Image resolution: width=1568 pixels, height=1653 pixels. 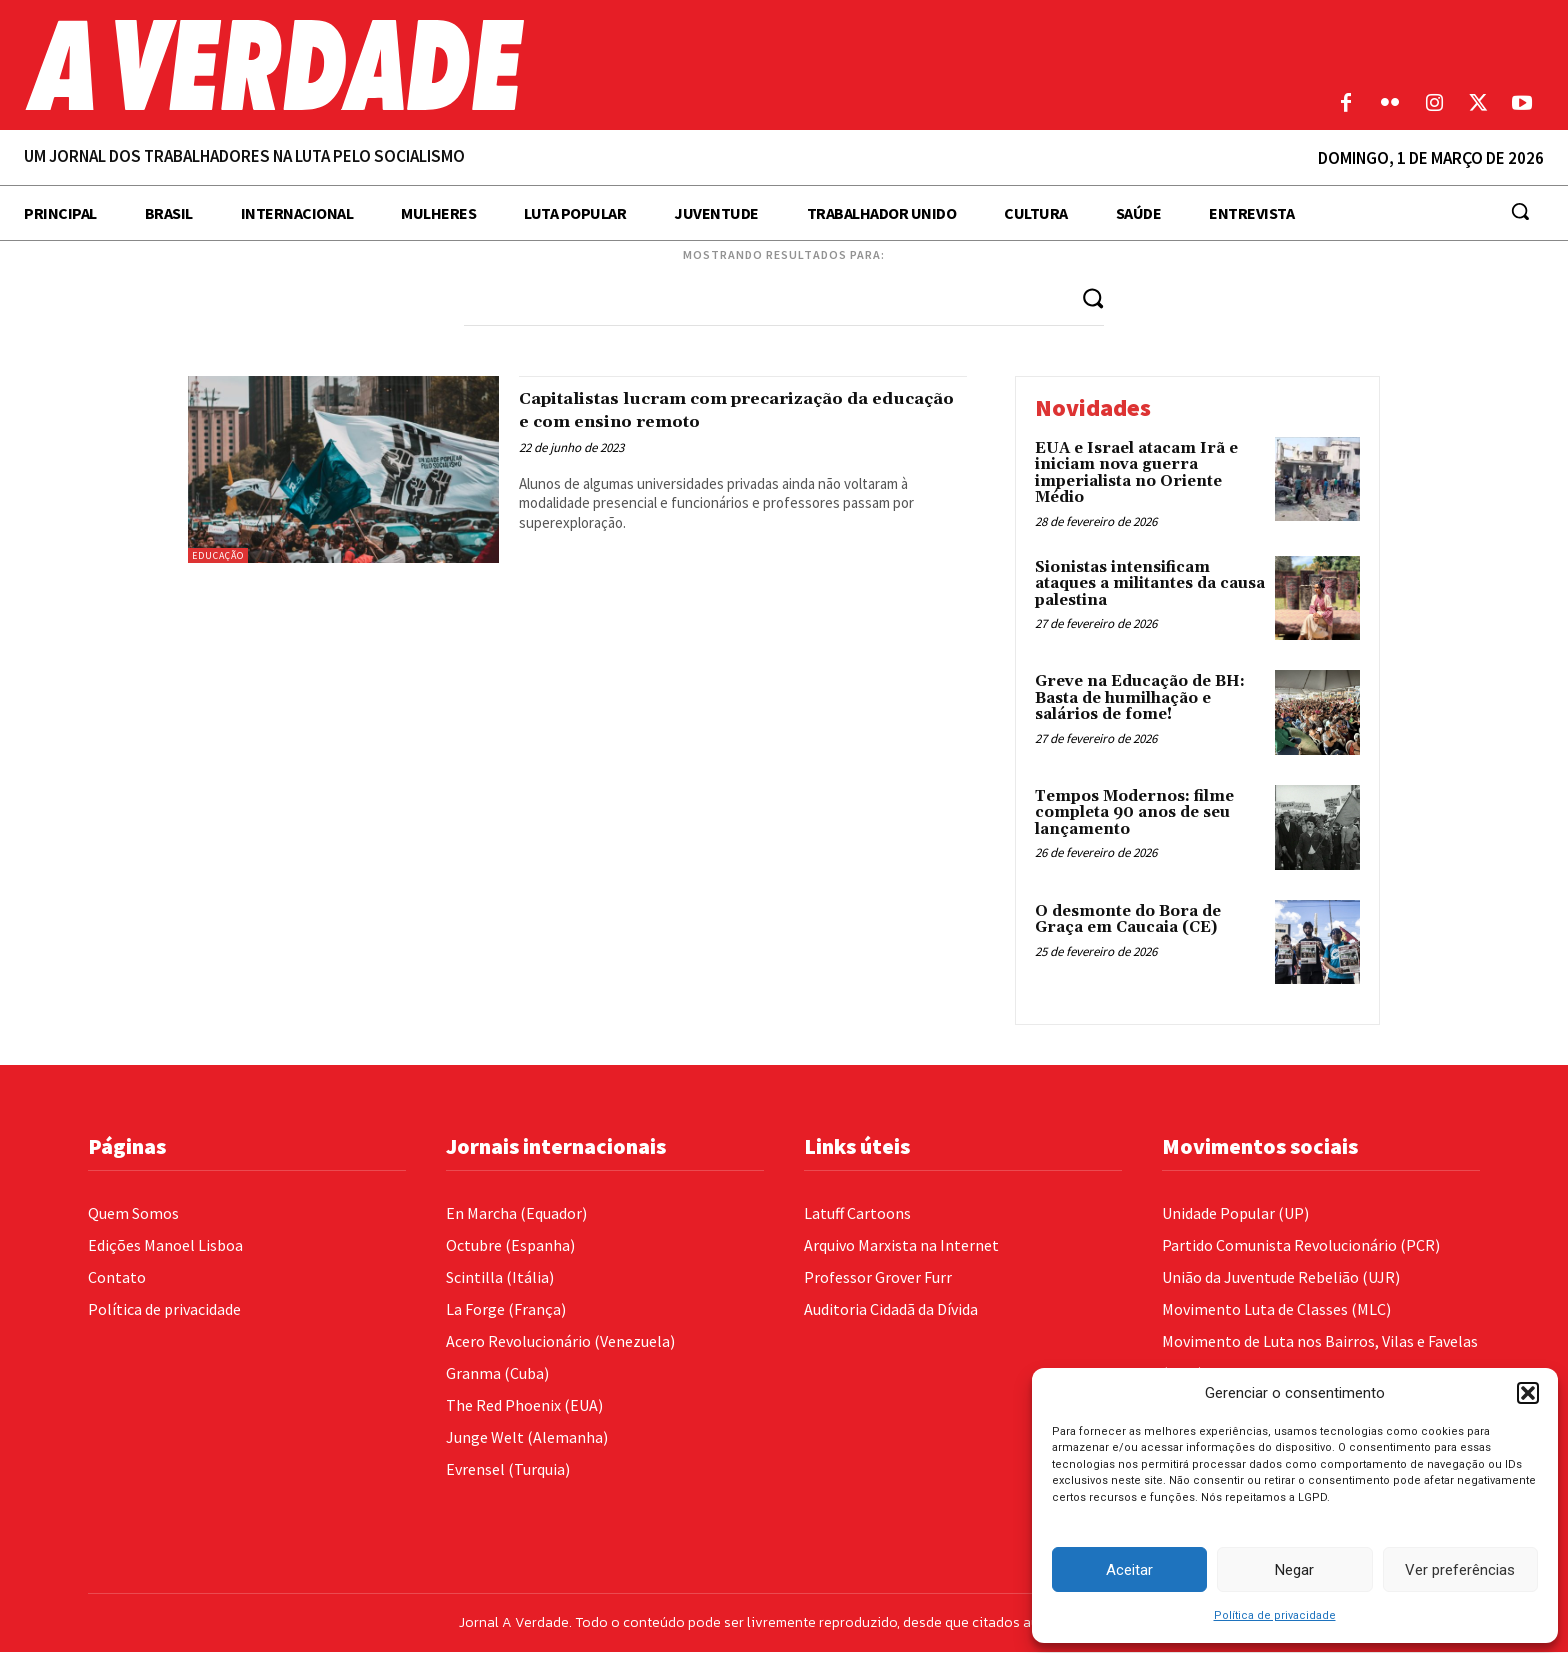 I want to click on O desmonte do Bora de Graça em Caucaia (CE), so click(x=1128, y=920).